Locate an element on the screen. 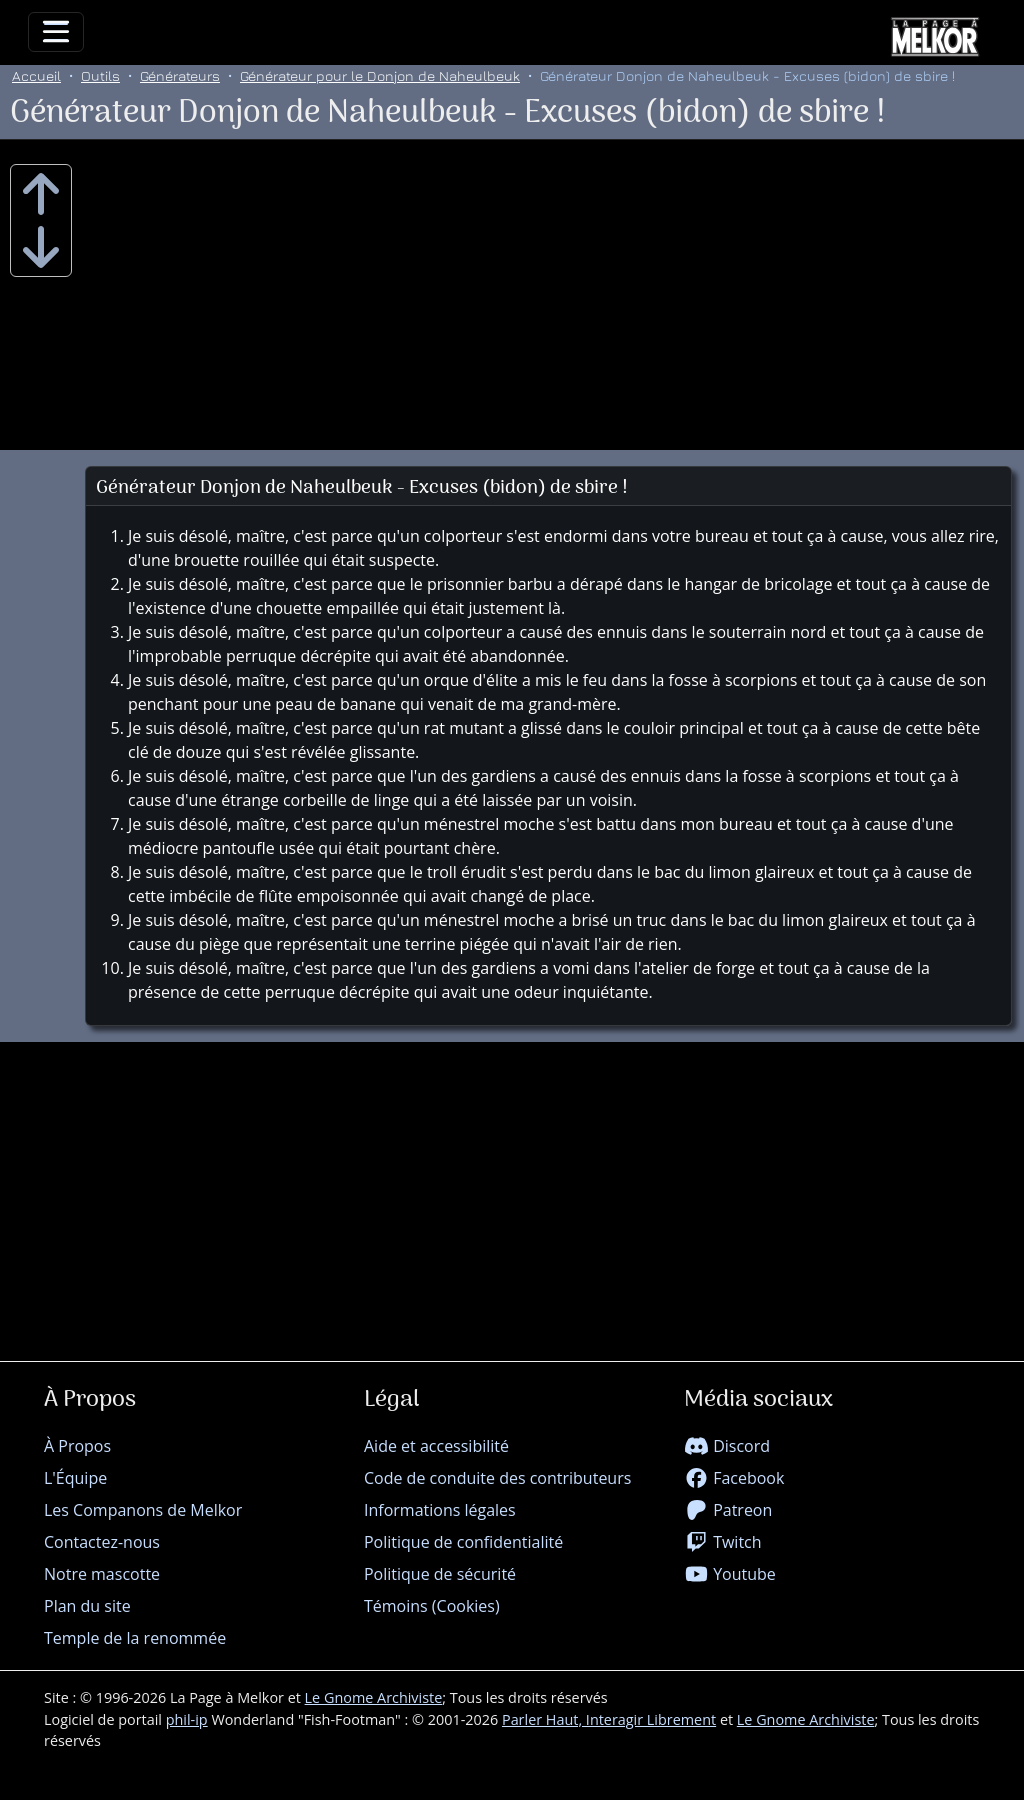 This screenshot has height=1800, width=1024. Youtube is located at coordinates (730, 1574).